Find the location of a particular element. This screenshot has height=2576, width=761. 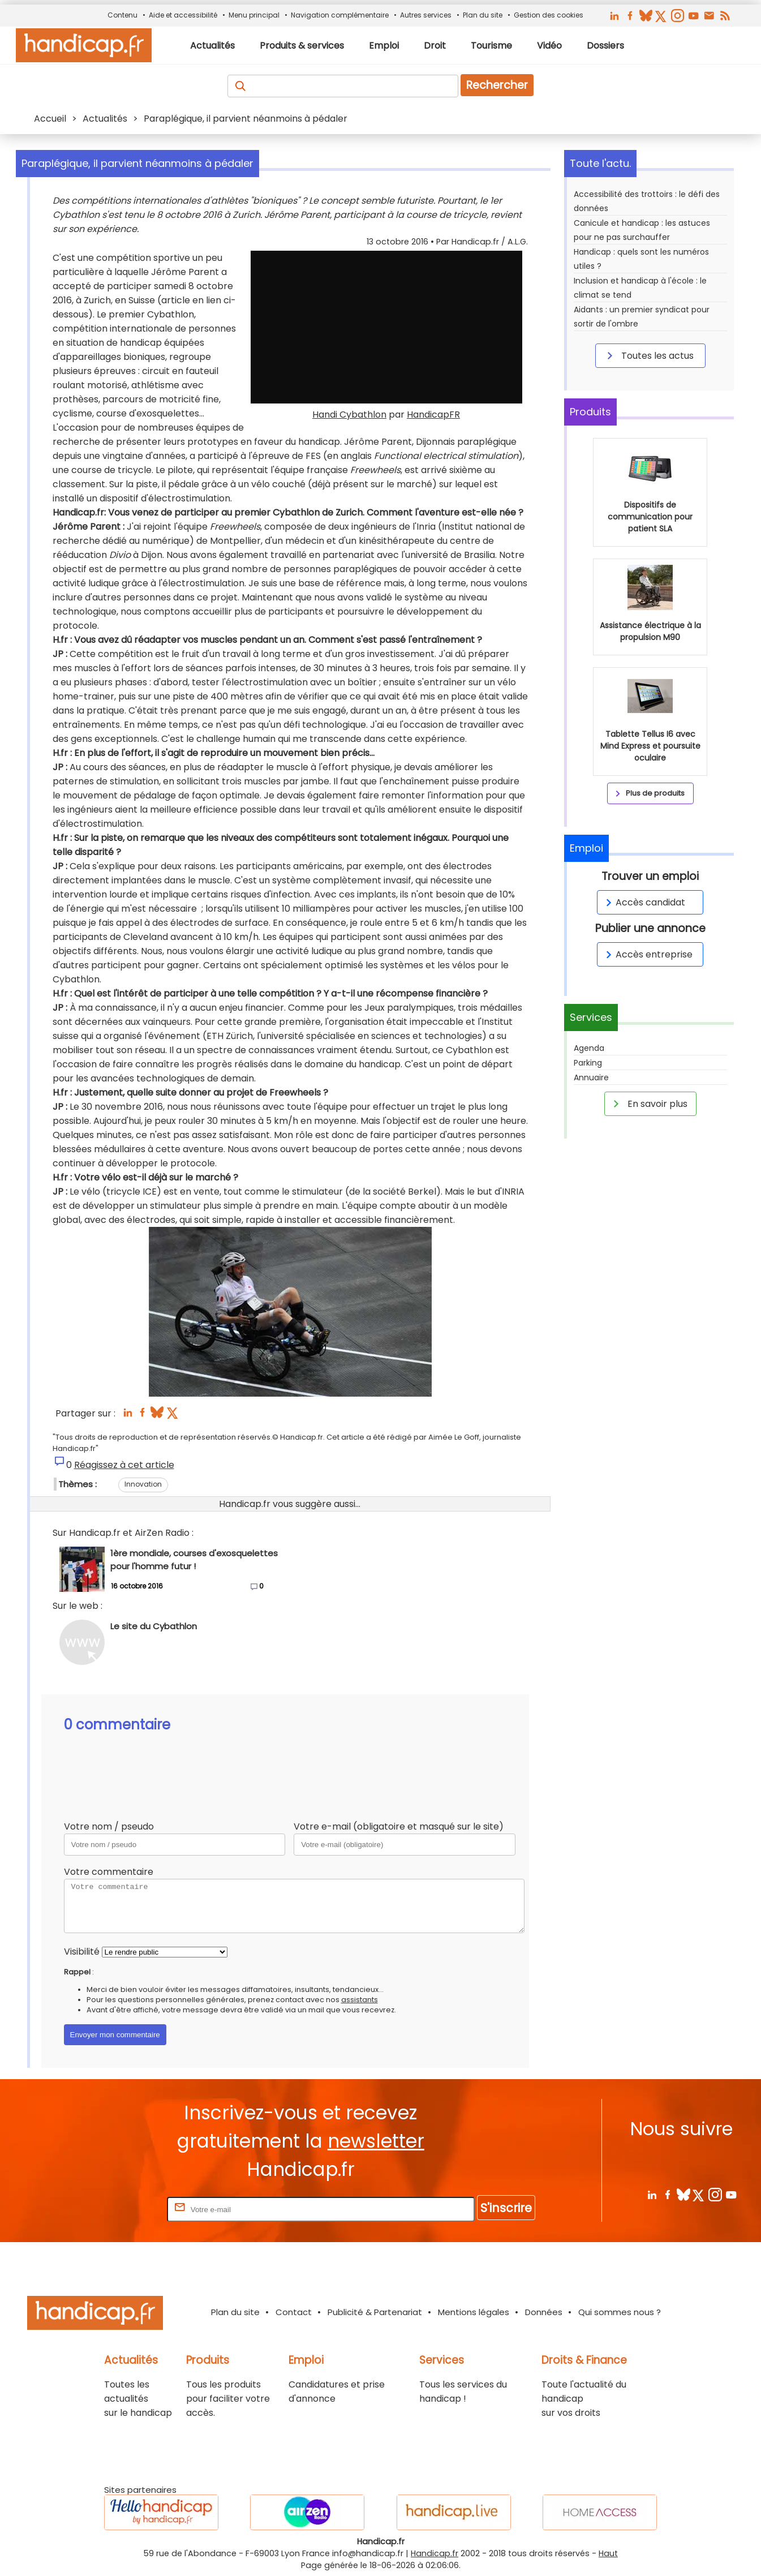

Données is located at coordinates (543, 2312).